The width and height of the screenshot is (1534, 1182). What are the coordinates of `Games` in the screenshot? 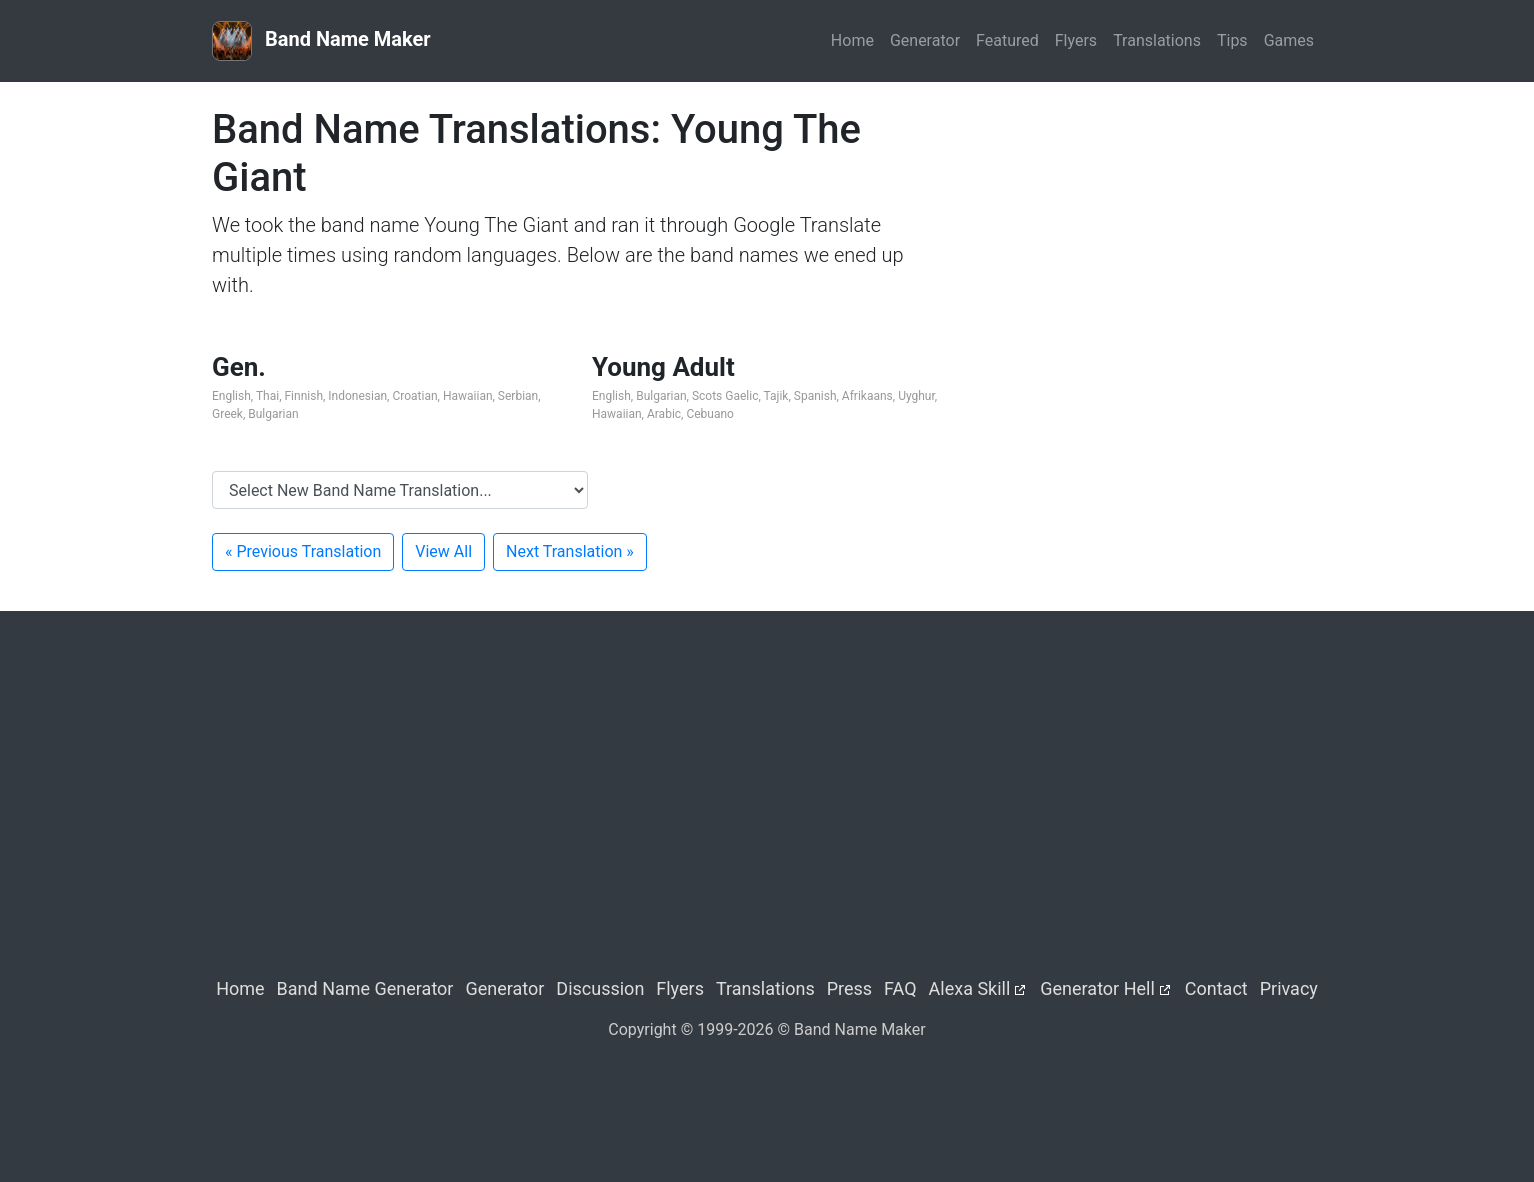 It's located at (1289, 40).